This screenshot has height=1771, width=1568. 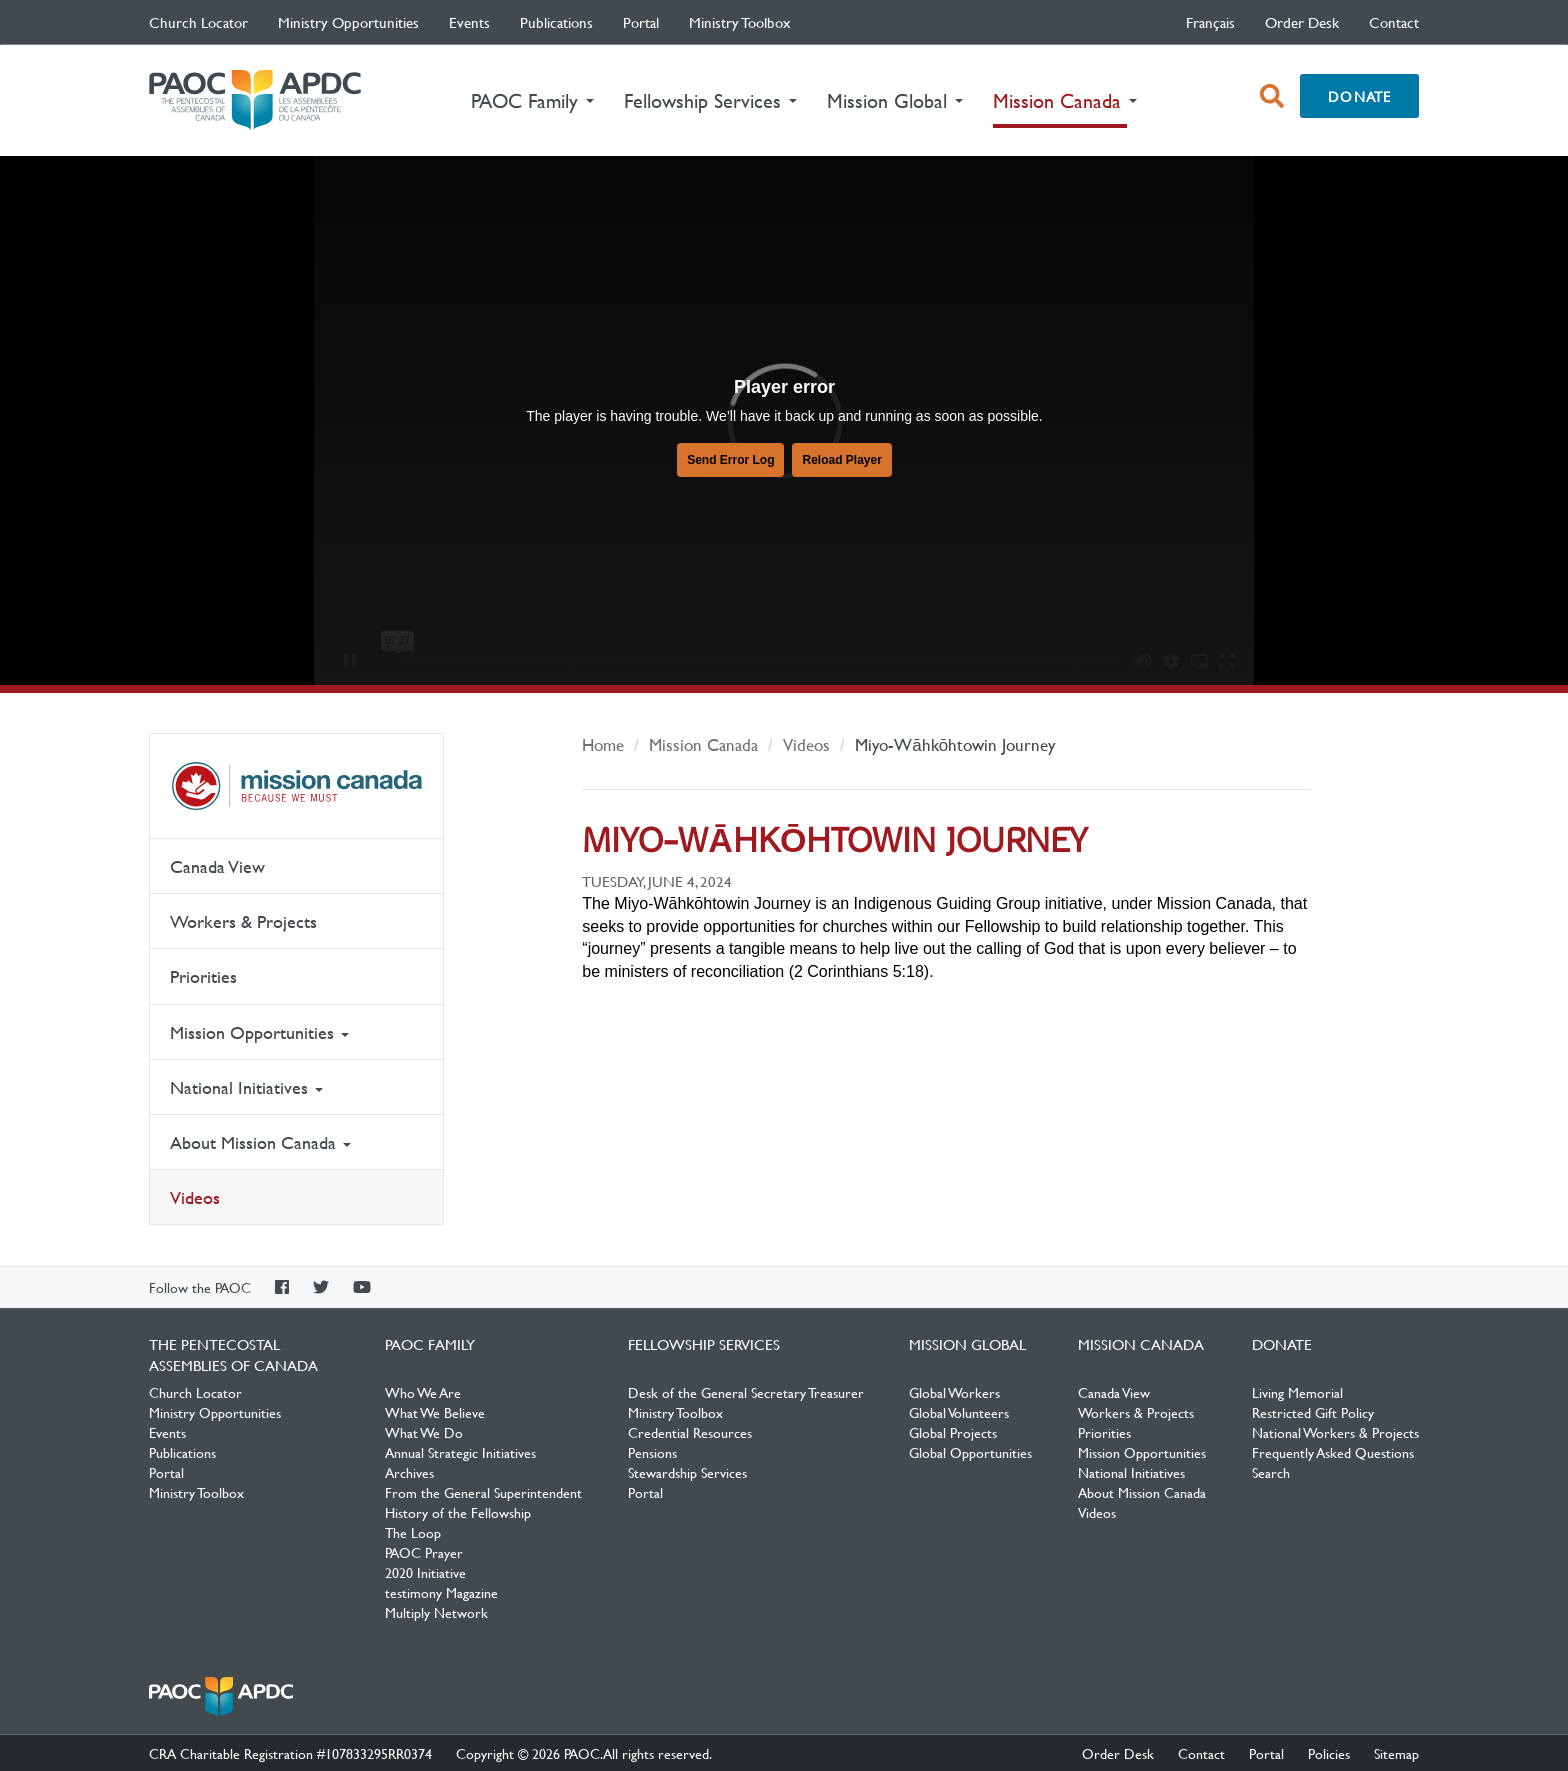 What do you see at coordinates (959, 1412) in the screenshot?
I see `Global Volunteers` at bounding box center [959, 1412].